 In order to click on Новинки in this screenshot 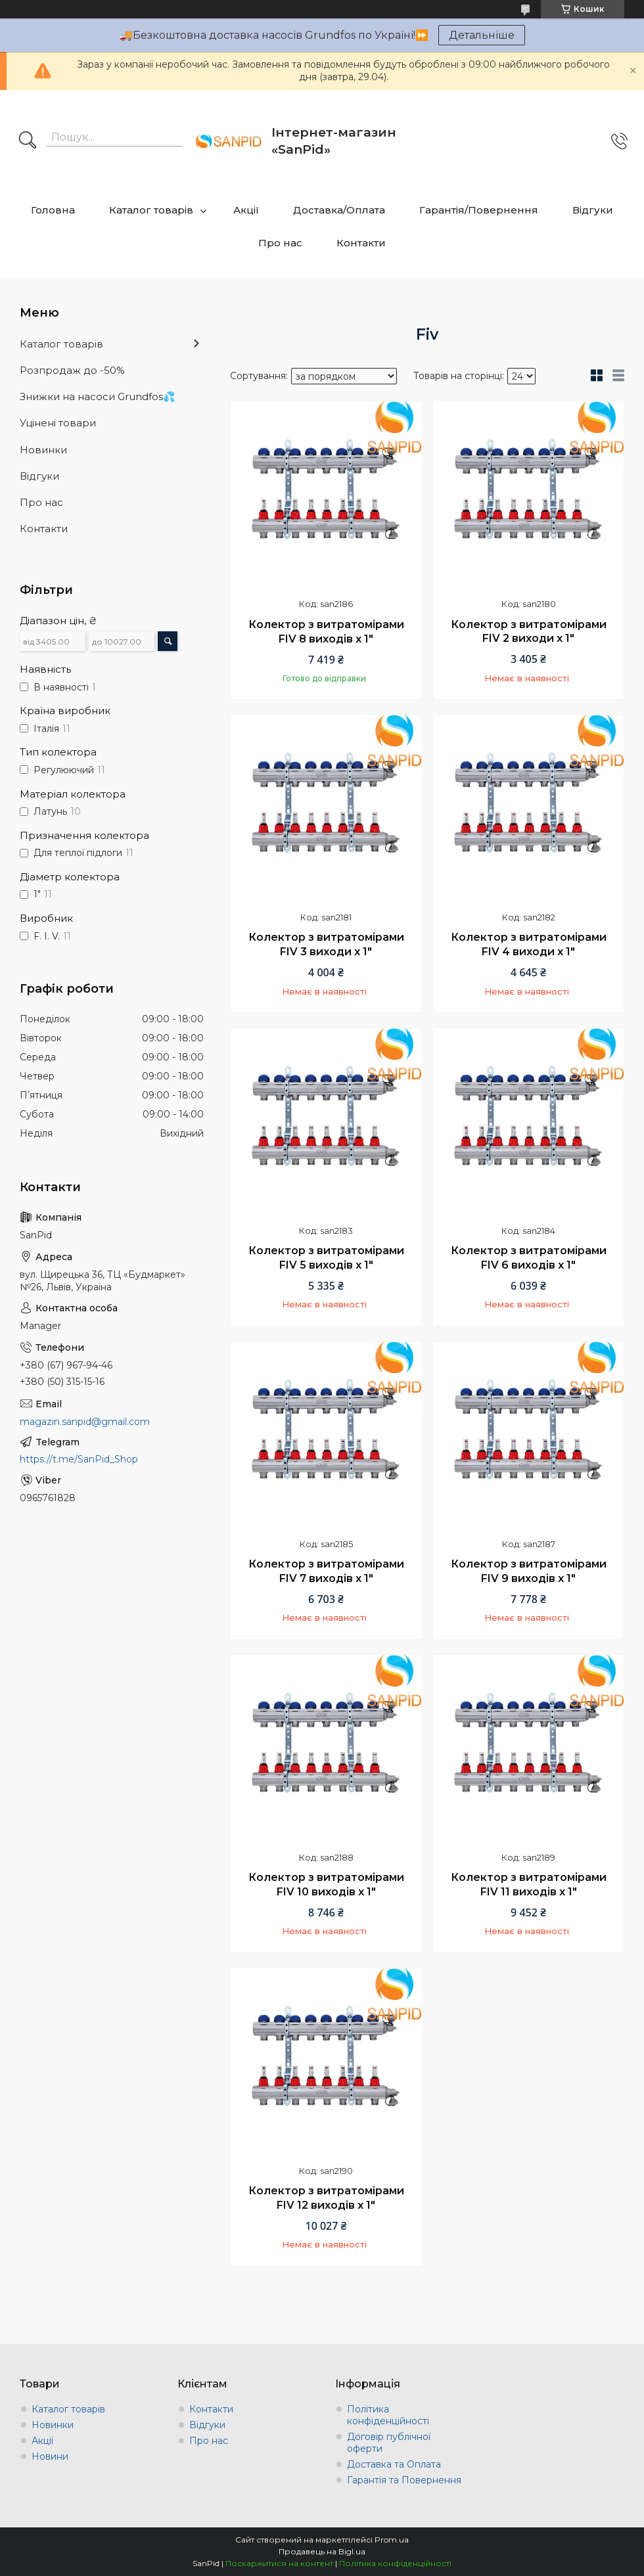, I will do `click(43, 449)`.